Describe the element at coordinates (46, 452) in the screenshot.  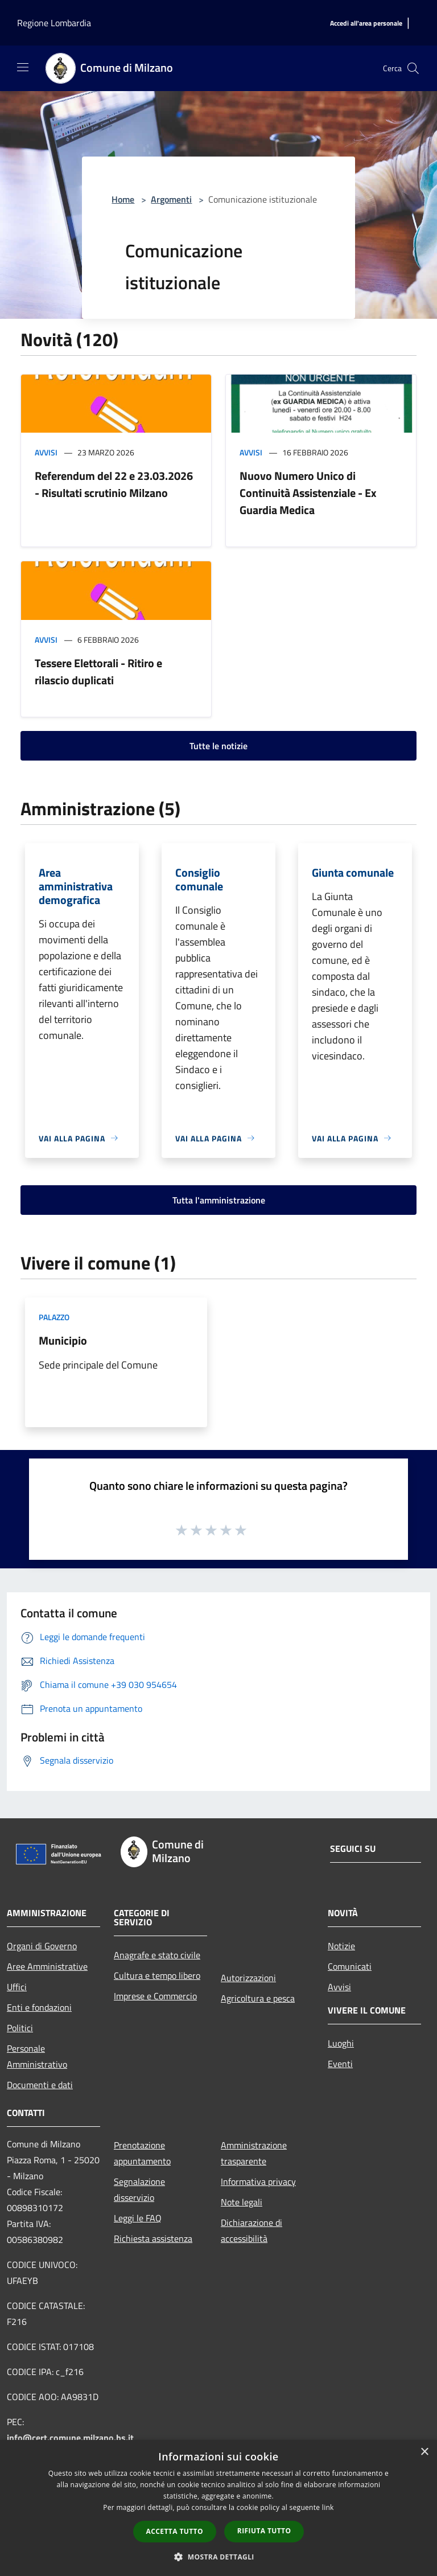
I see `Avvisi` at that location.